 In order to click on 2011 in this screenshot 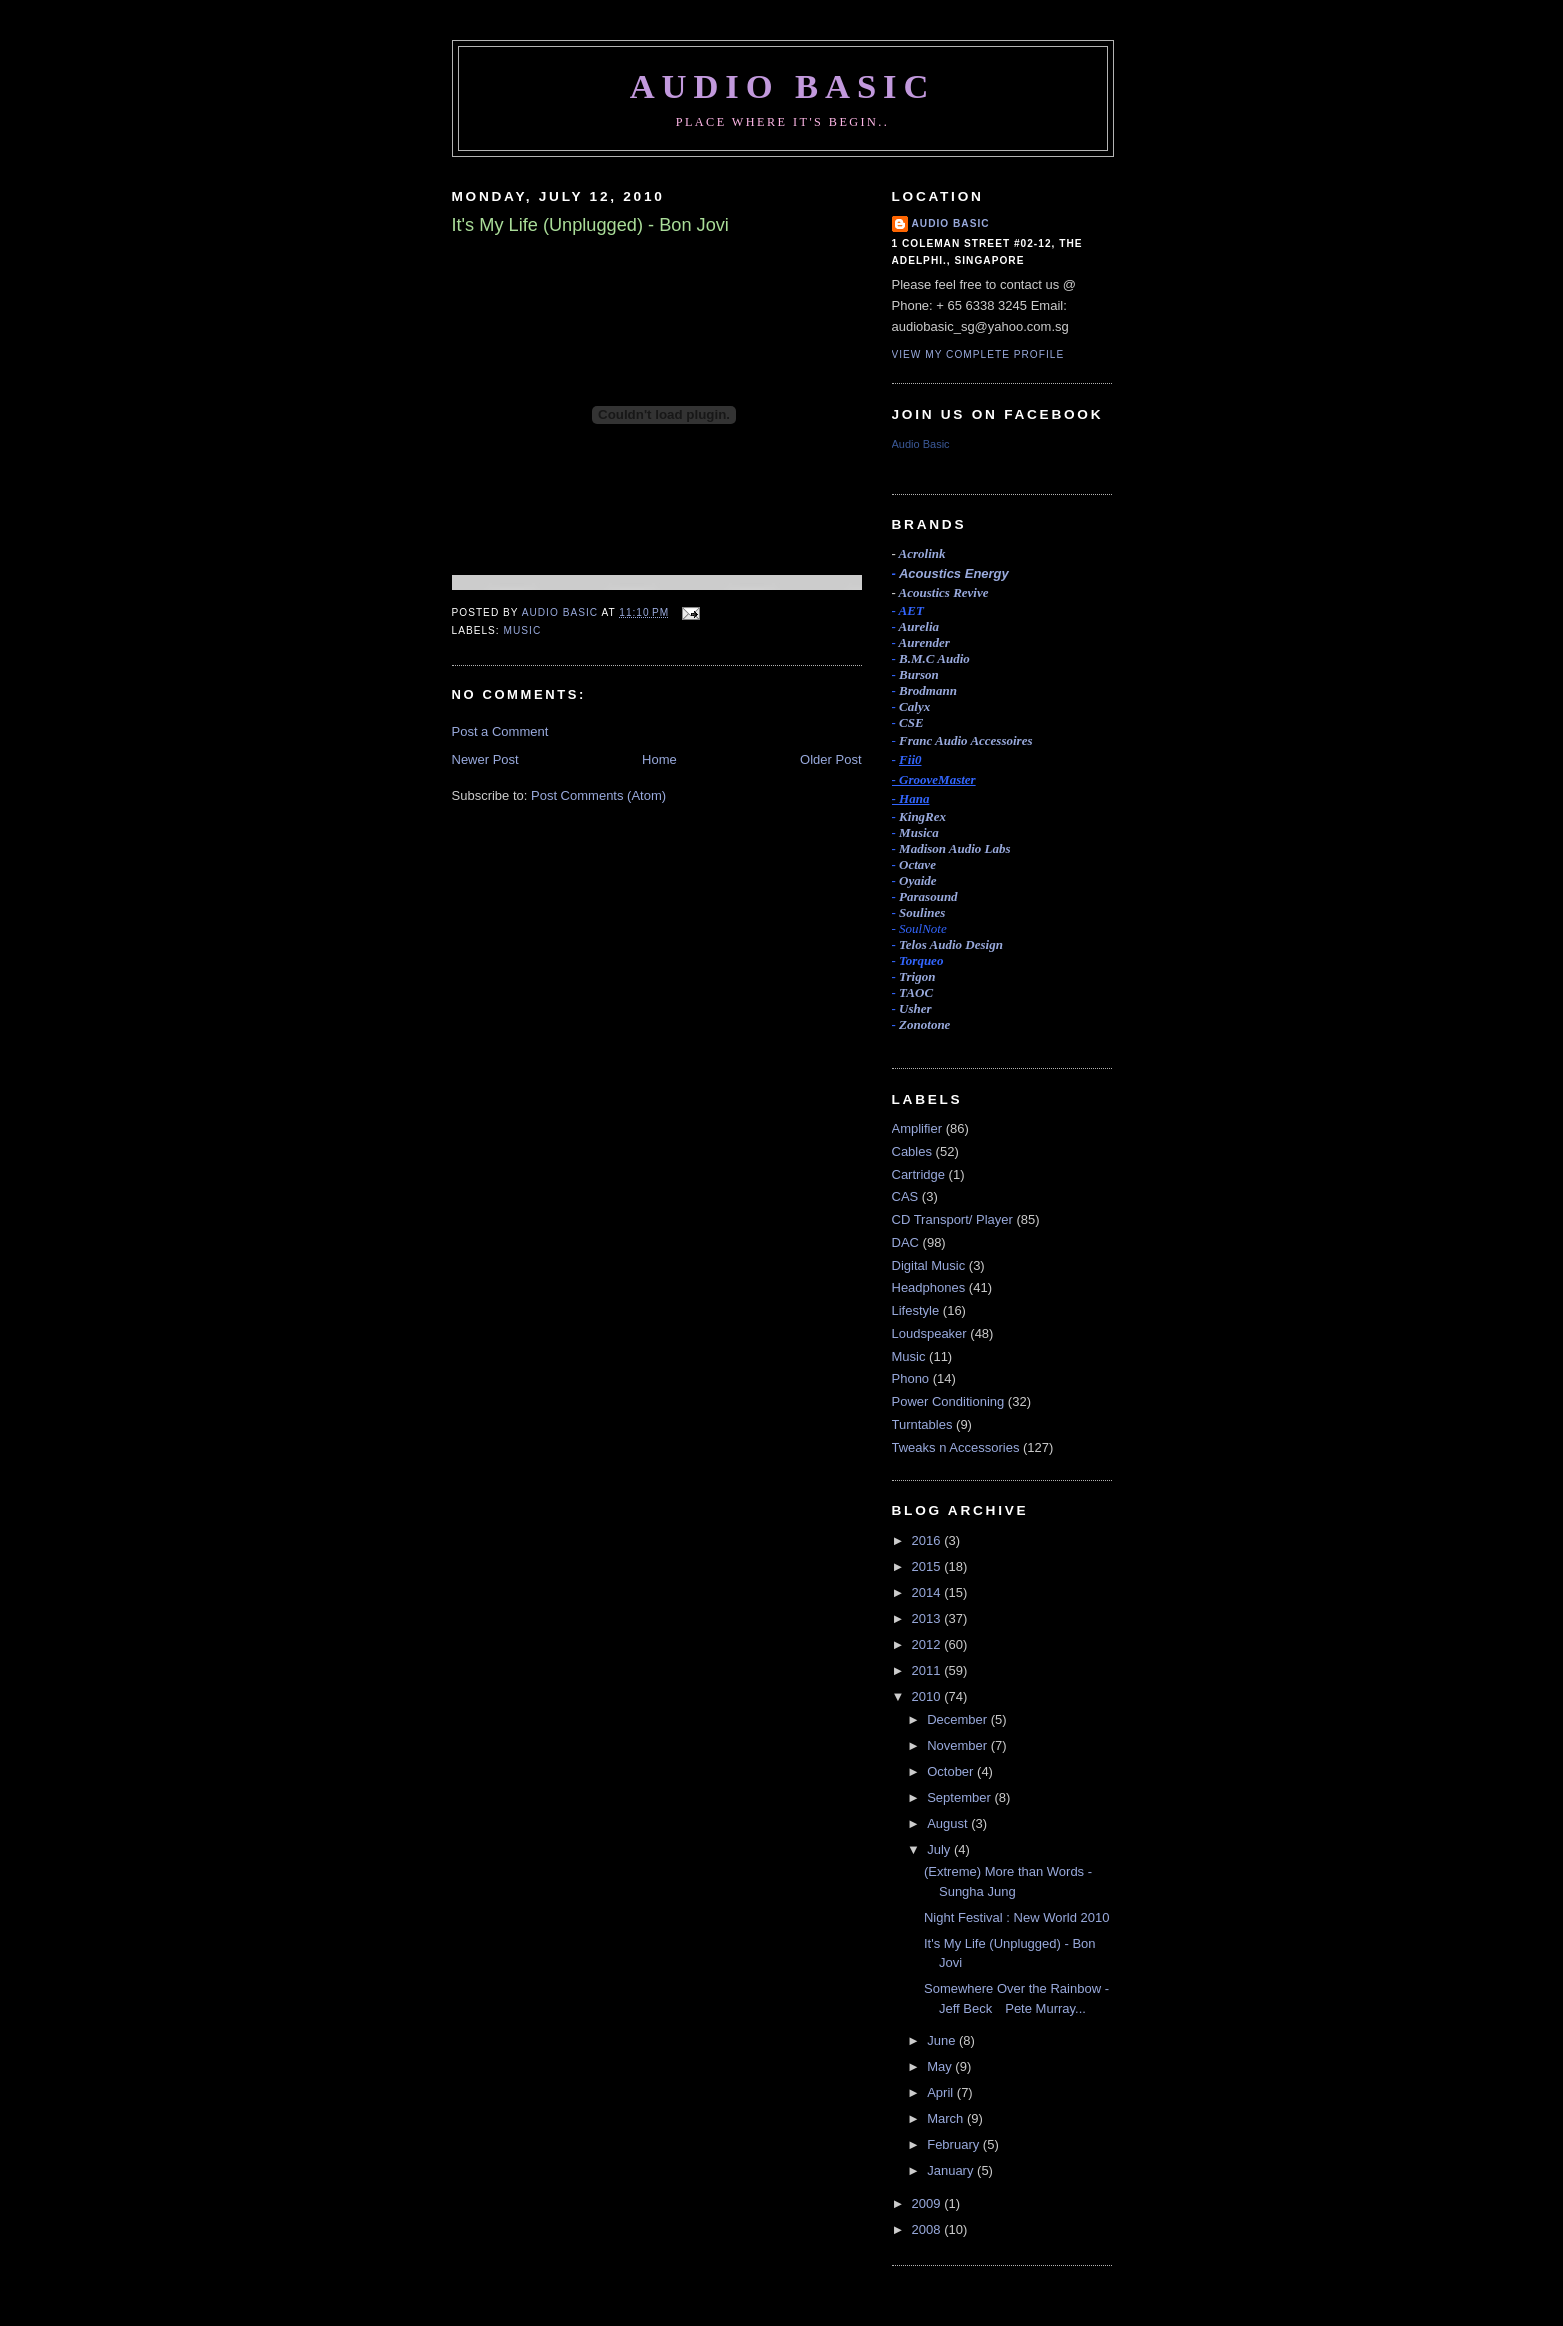, I will do `click(928, 1670)`.